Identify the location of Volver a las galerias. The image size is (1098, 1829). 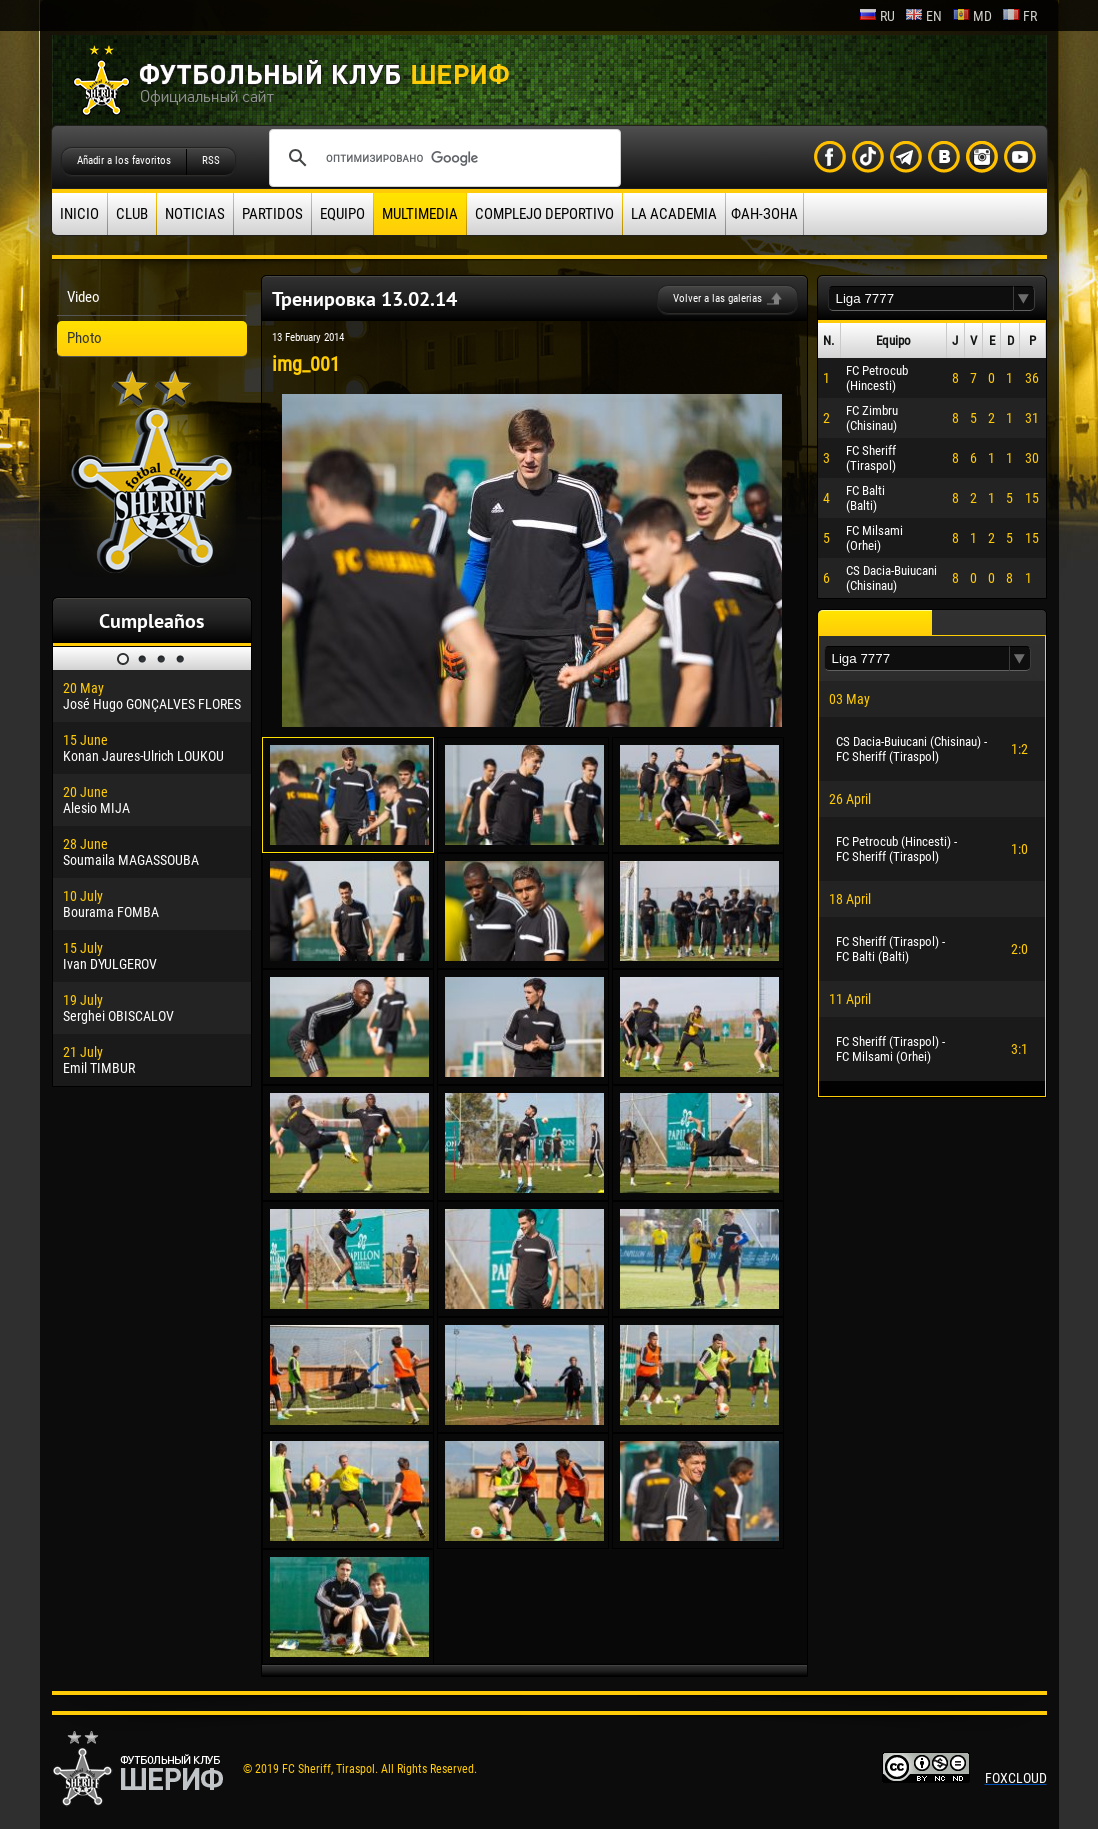
(717, 298).